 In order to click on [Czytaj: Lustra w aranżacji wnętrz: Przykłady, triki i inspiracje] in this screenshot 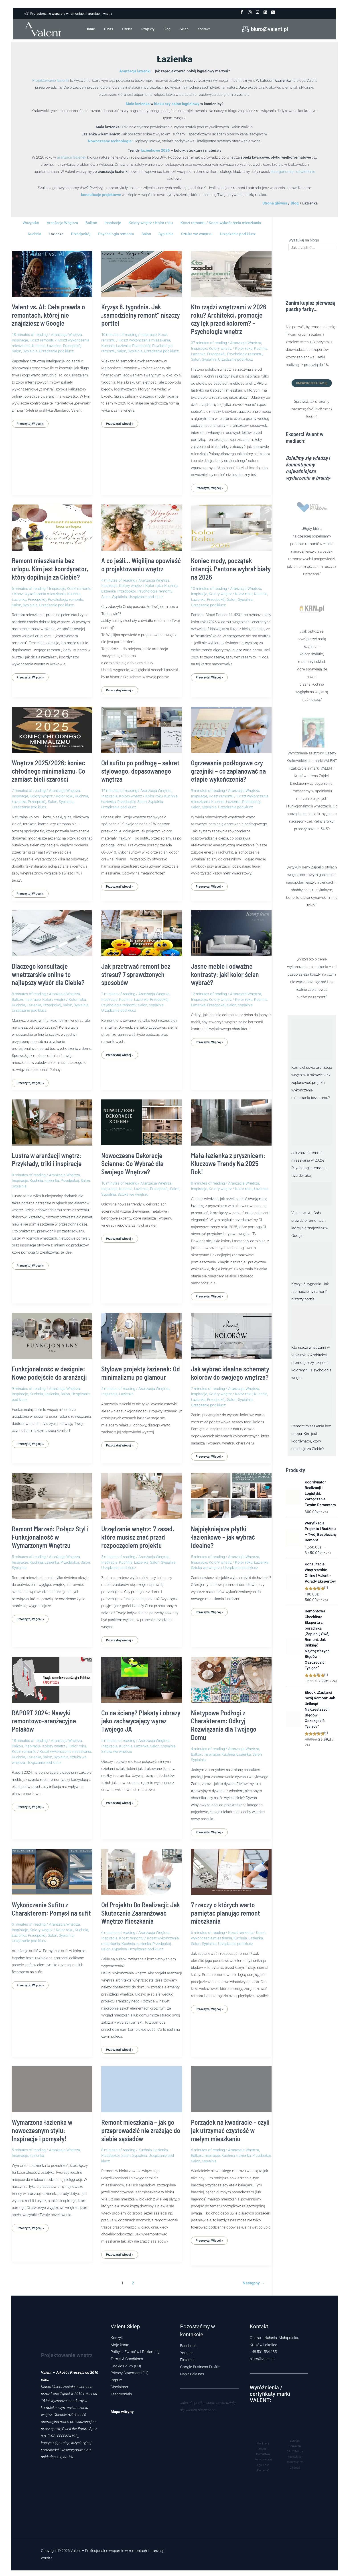, I will do `click(52, 1119)`.